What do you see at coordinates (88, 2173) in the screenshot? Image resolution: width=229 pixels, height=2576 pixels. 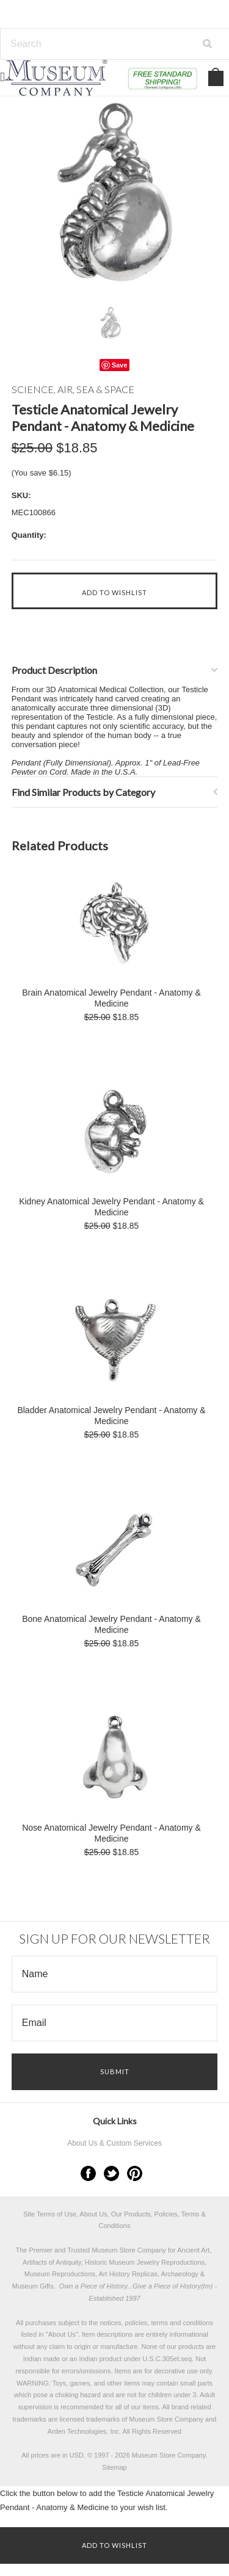 I see `Facebook` at bounding box center [88, 2173].